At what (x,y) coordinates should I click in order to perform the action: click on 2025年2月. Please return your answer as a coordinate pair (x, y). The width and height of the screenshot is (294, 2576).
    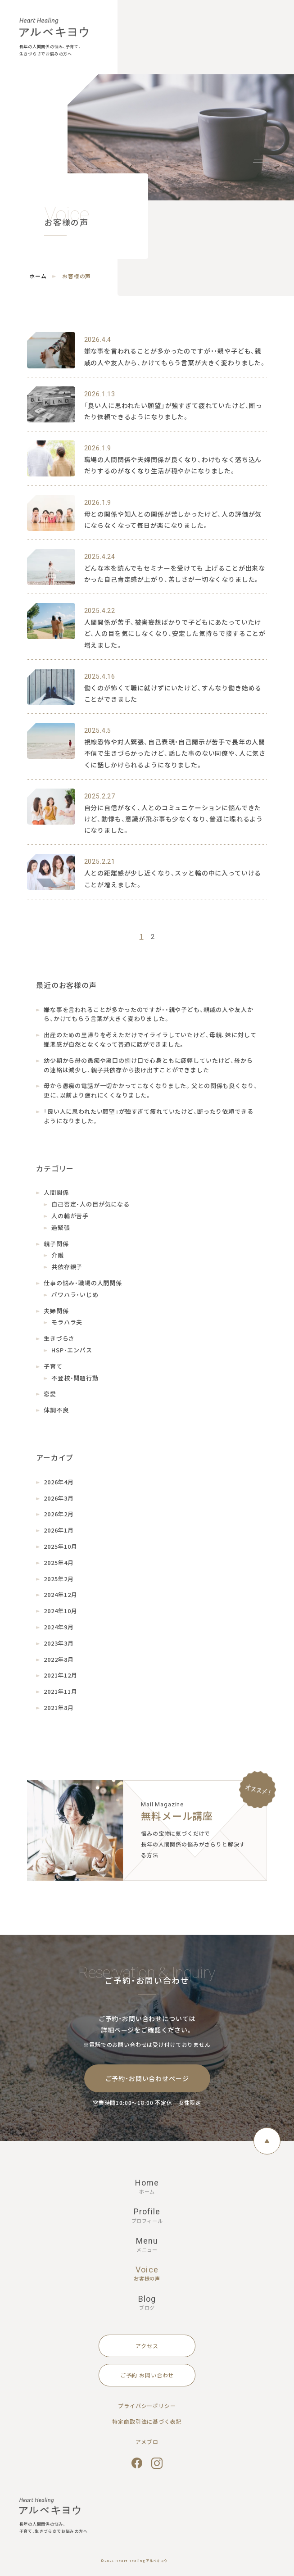
    Looking at the image, I should click on (59, 1578).